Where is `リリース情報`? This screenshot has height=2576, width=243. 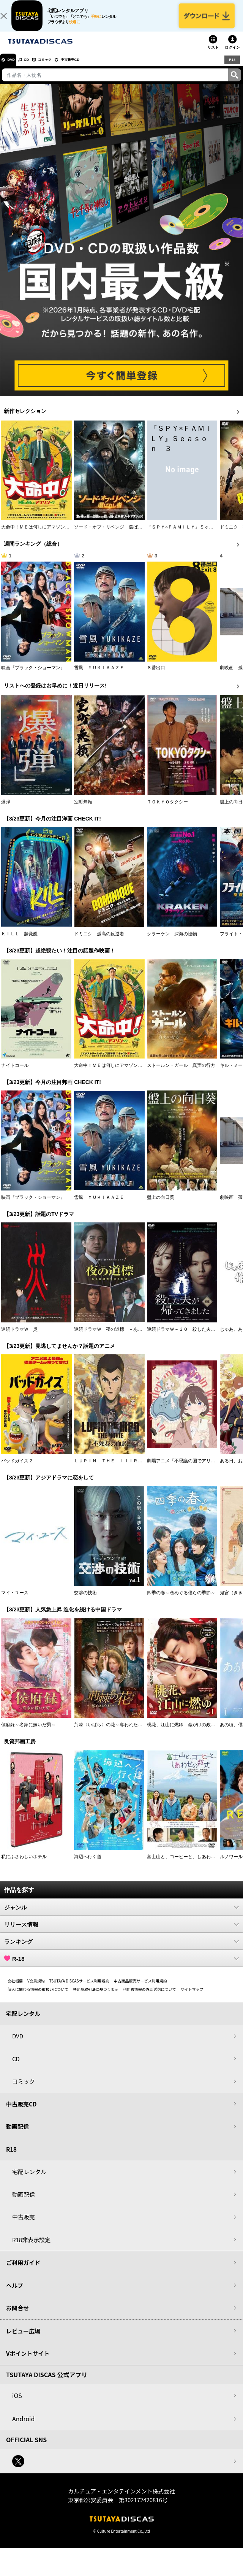 リリース情報 is located at coordinates (121, 1932).